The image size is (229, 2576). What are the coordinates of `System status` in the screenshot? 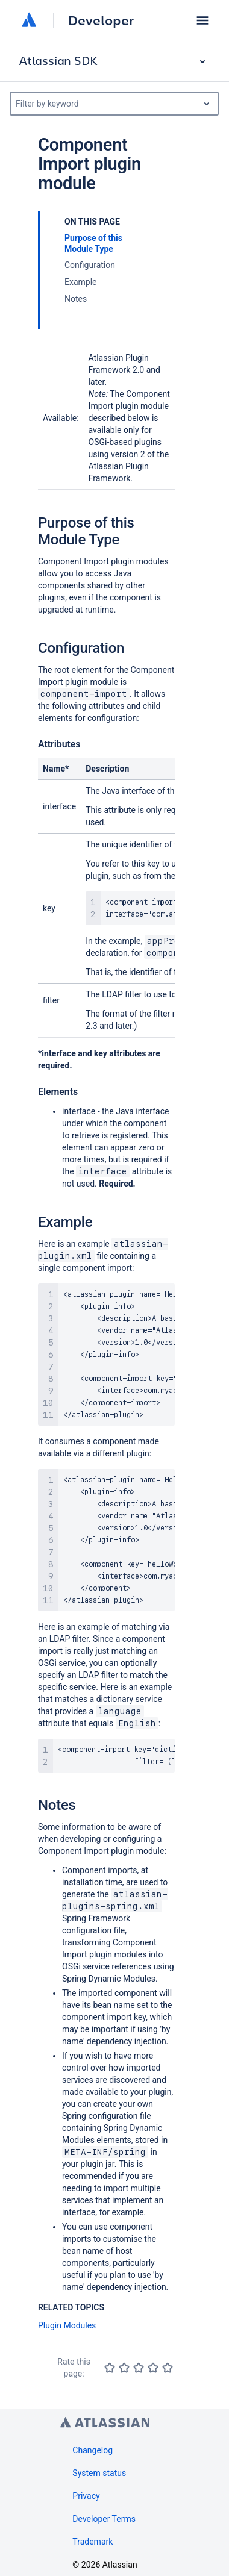 It's located at (99, 2473).